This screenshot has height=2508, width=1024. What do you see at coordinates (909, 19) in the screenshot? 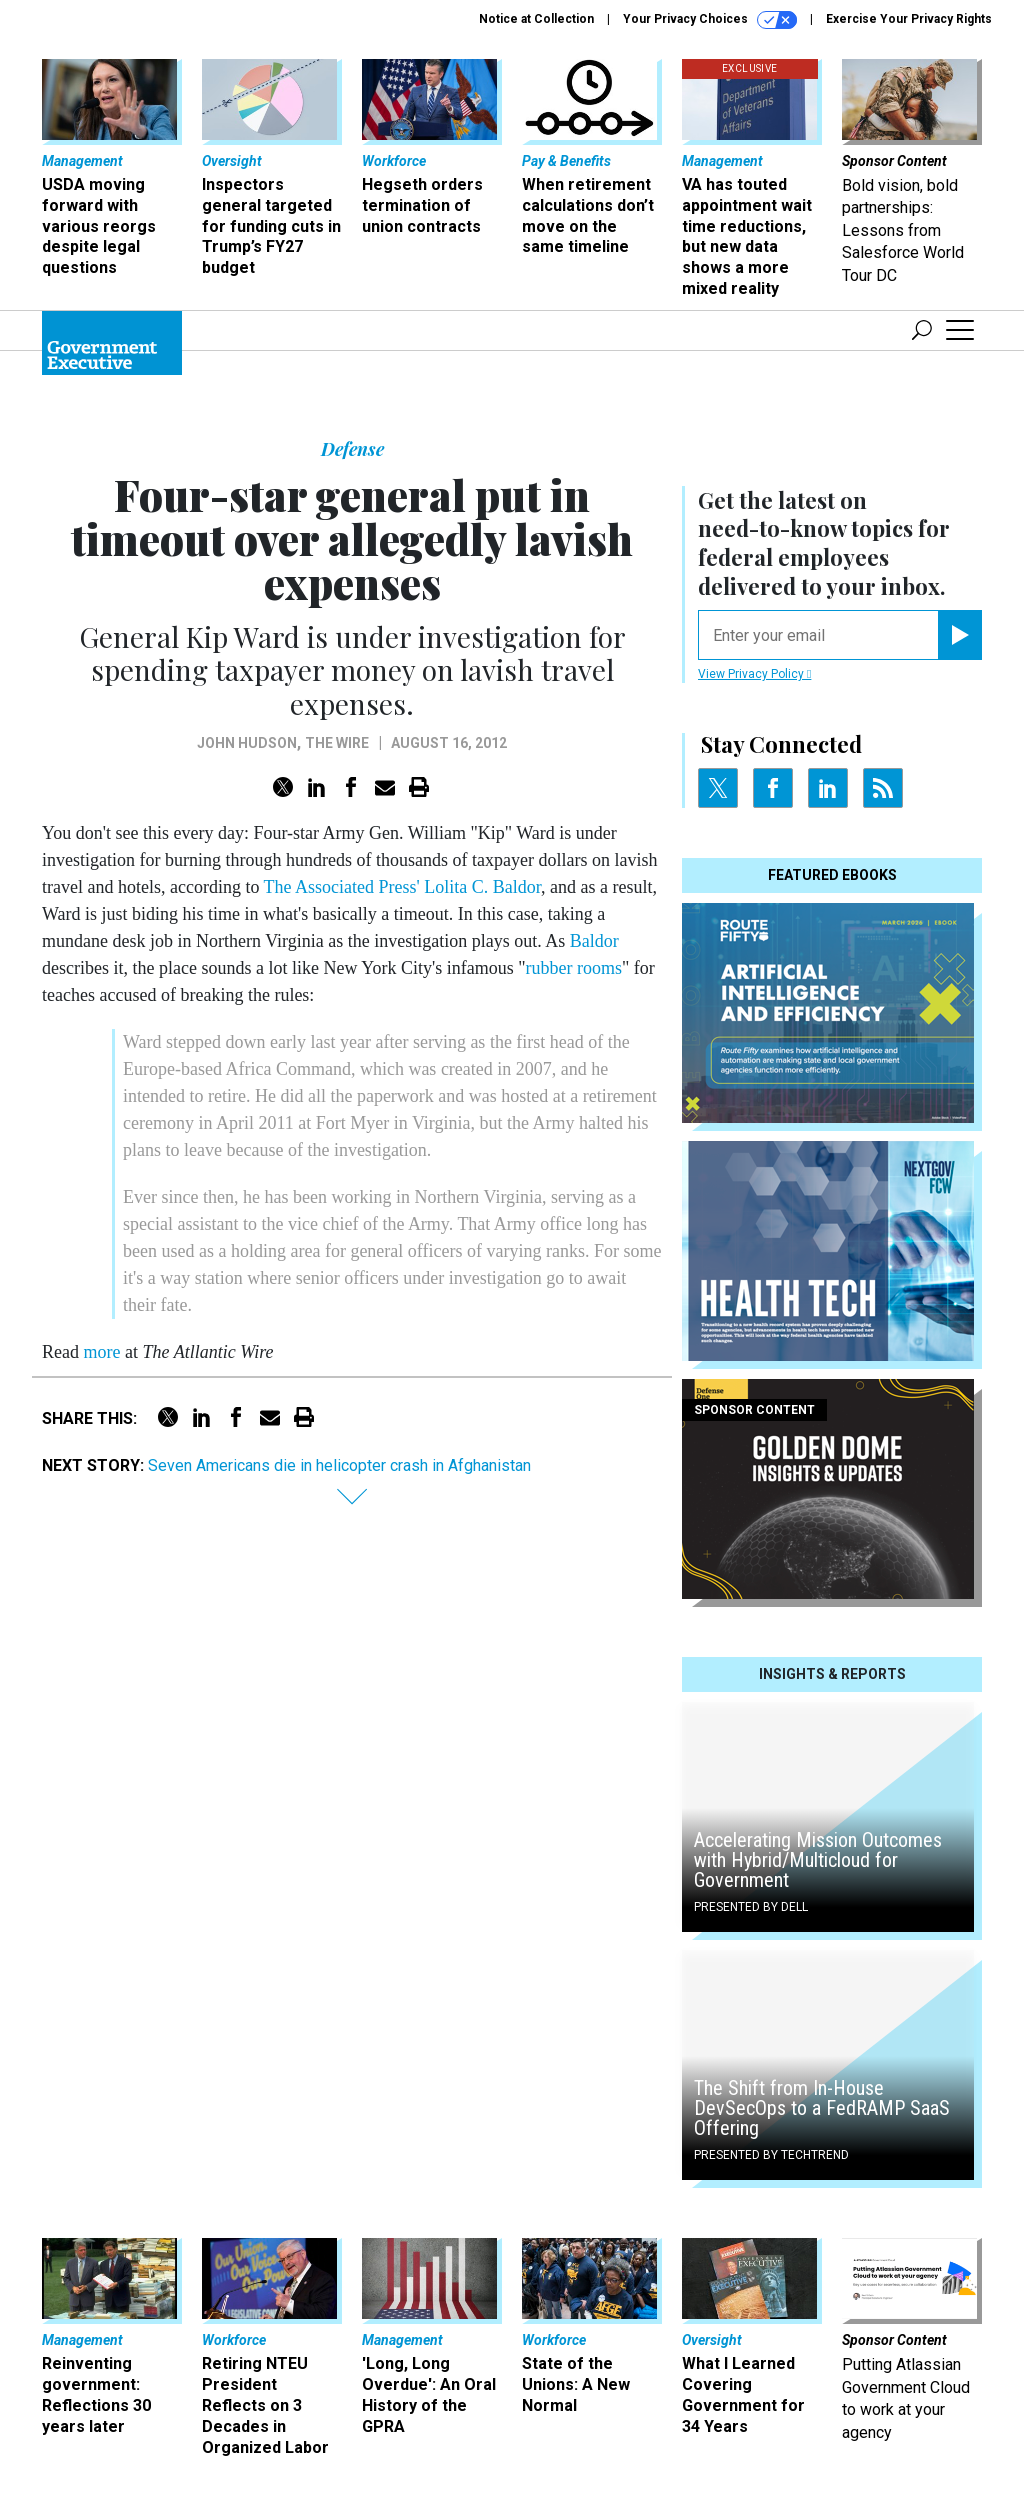
I see `Exercise Your Privacy Rights` at bounding box center [909, 19].